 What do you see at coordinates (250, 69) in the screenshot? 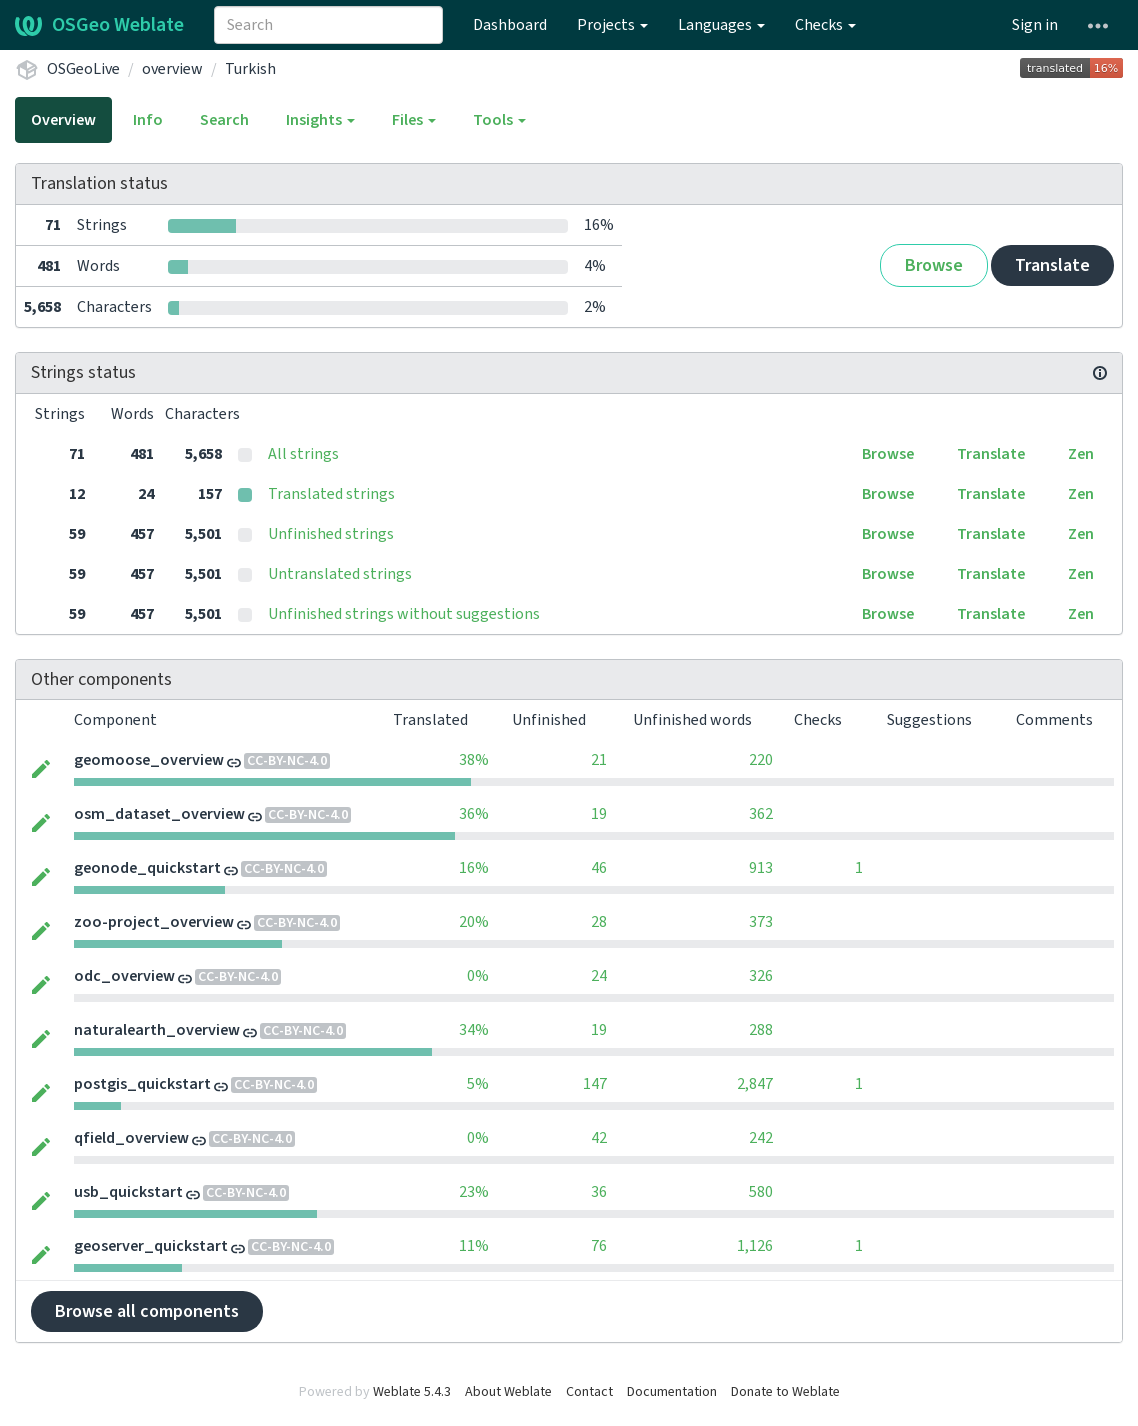
I see `Turkish` at bounding box center [250, 69].